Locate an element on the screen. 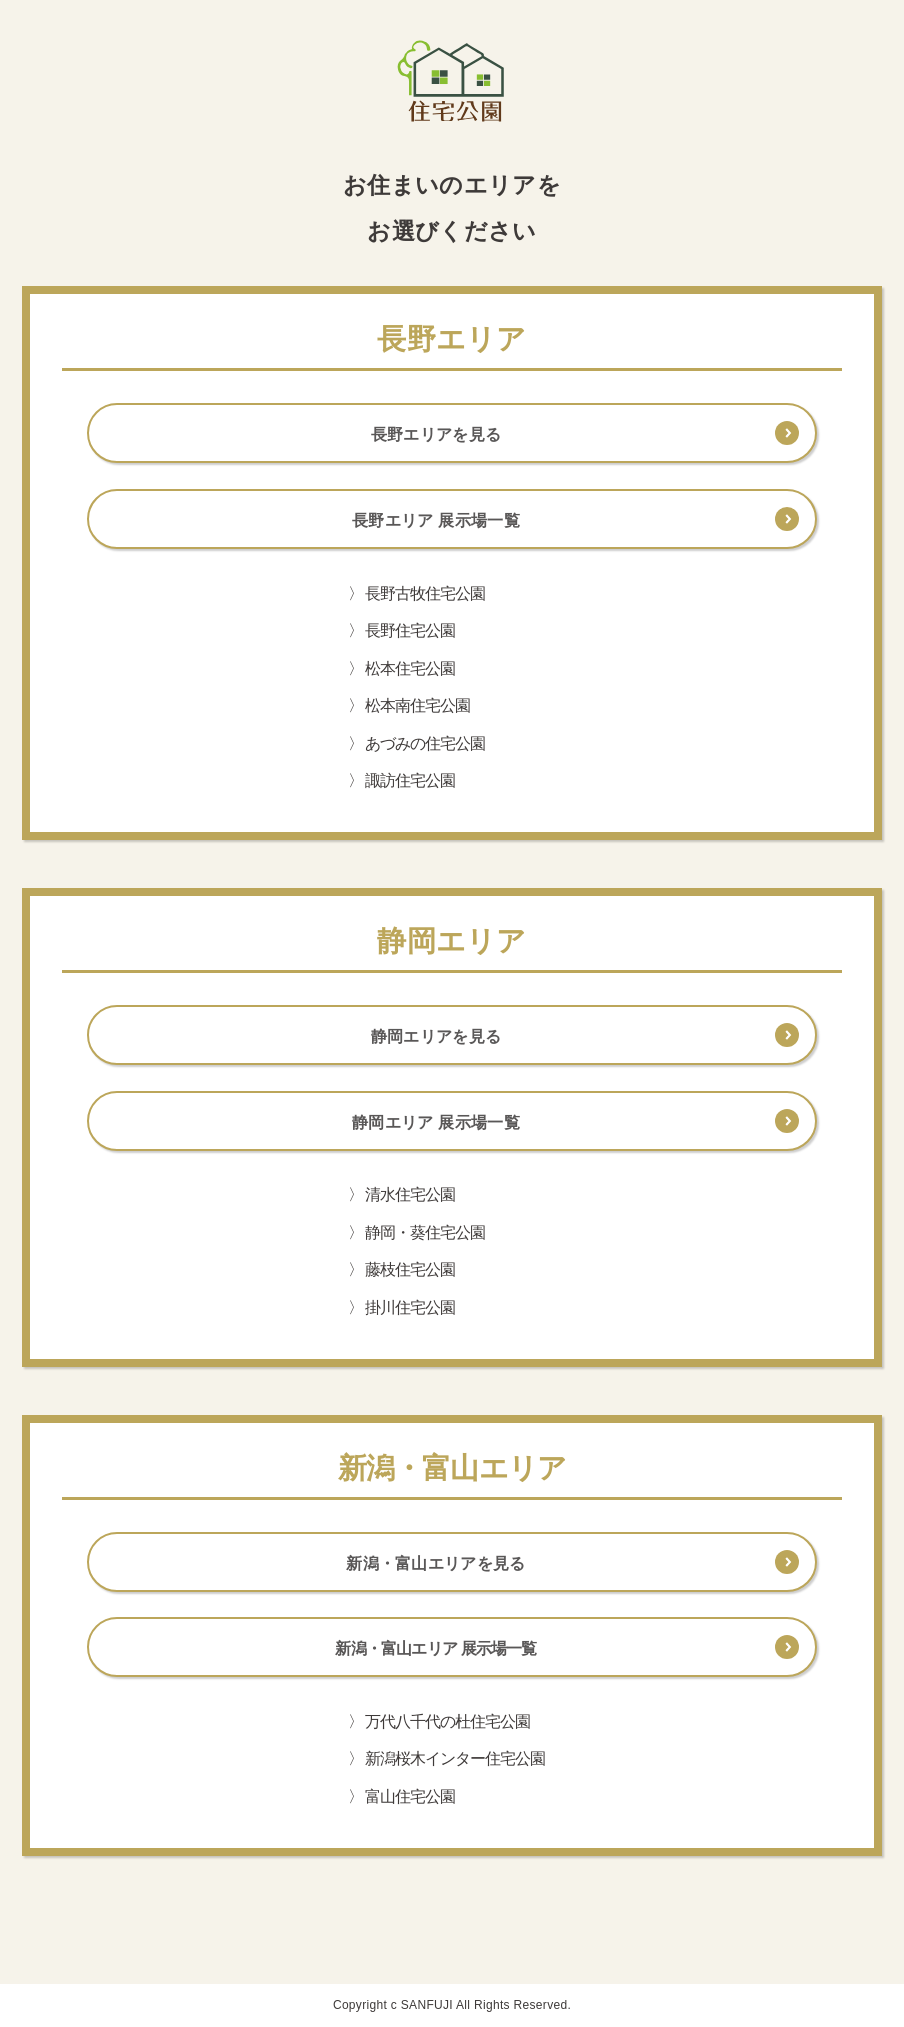 Image resolution: width=904 pixels, height=2027 pixels. 富山住宅公園 is located at coordinates (410, 1796).